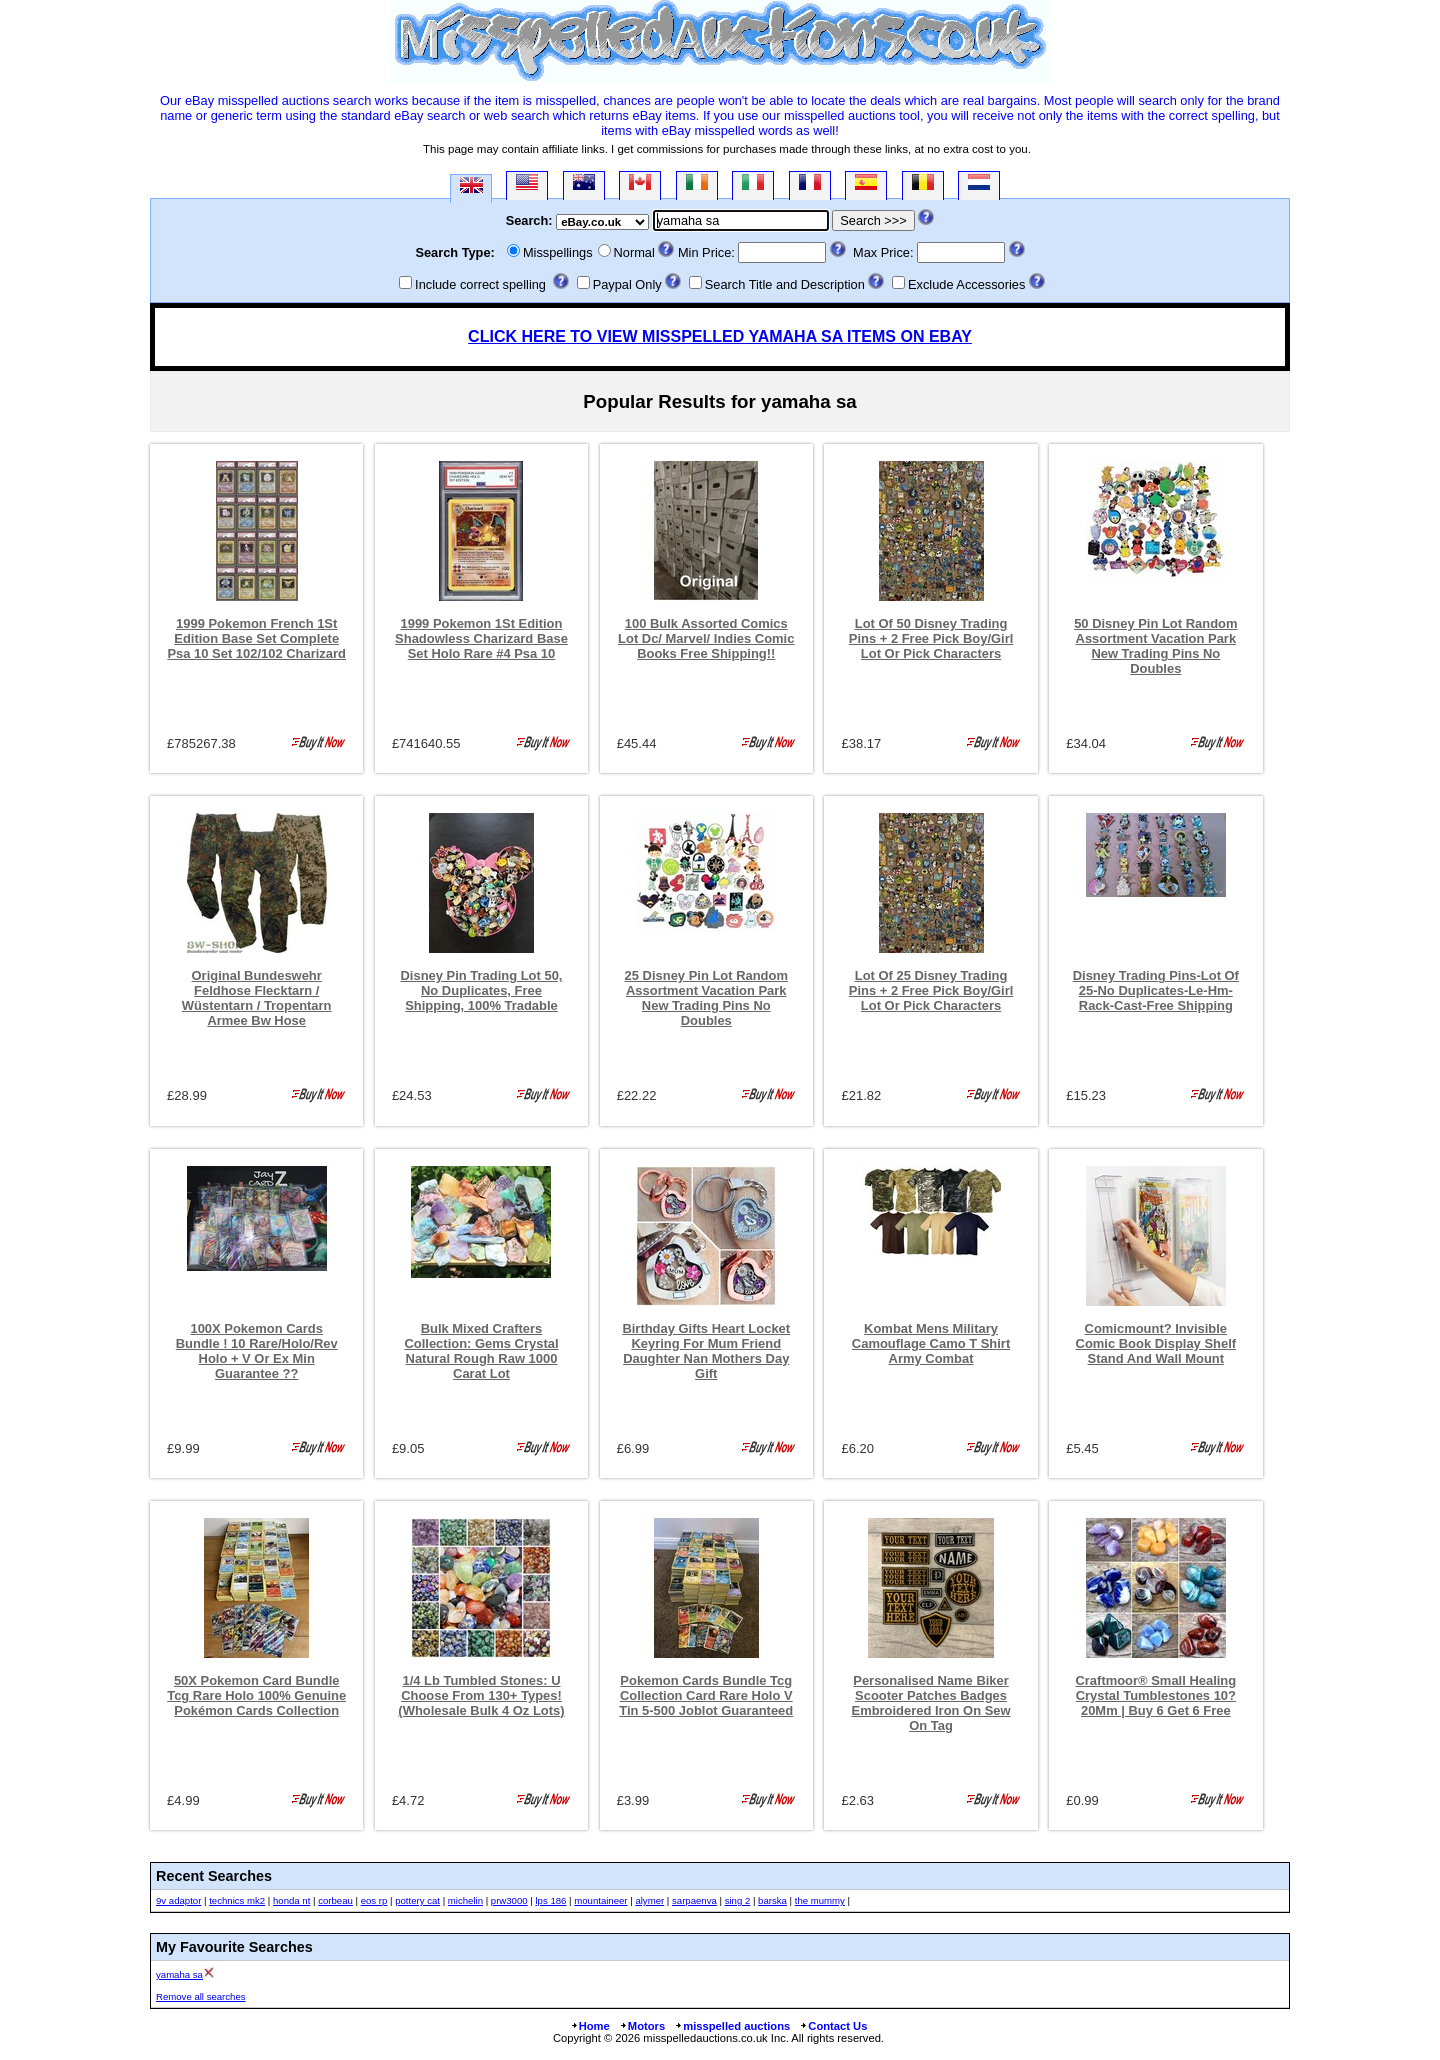 Image resolution: width=1440 pixels, height=2060 pixels. Describe the element at coordinates (634, 252) in the screenshot. I see `Normal` at that location.